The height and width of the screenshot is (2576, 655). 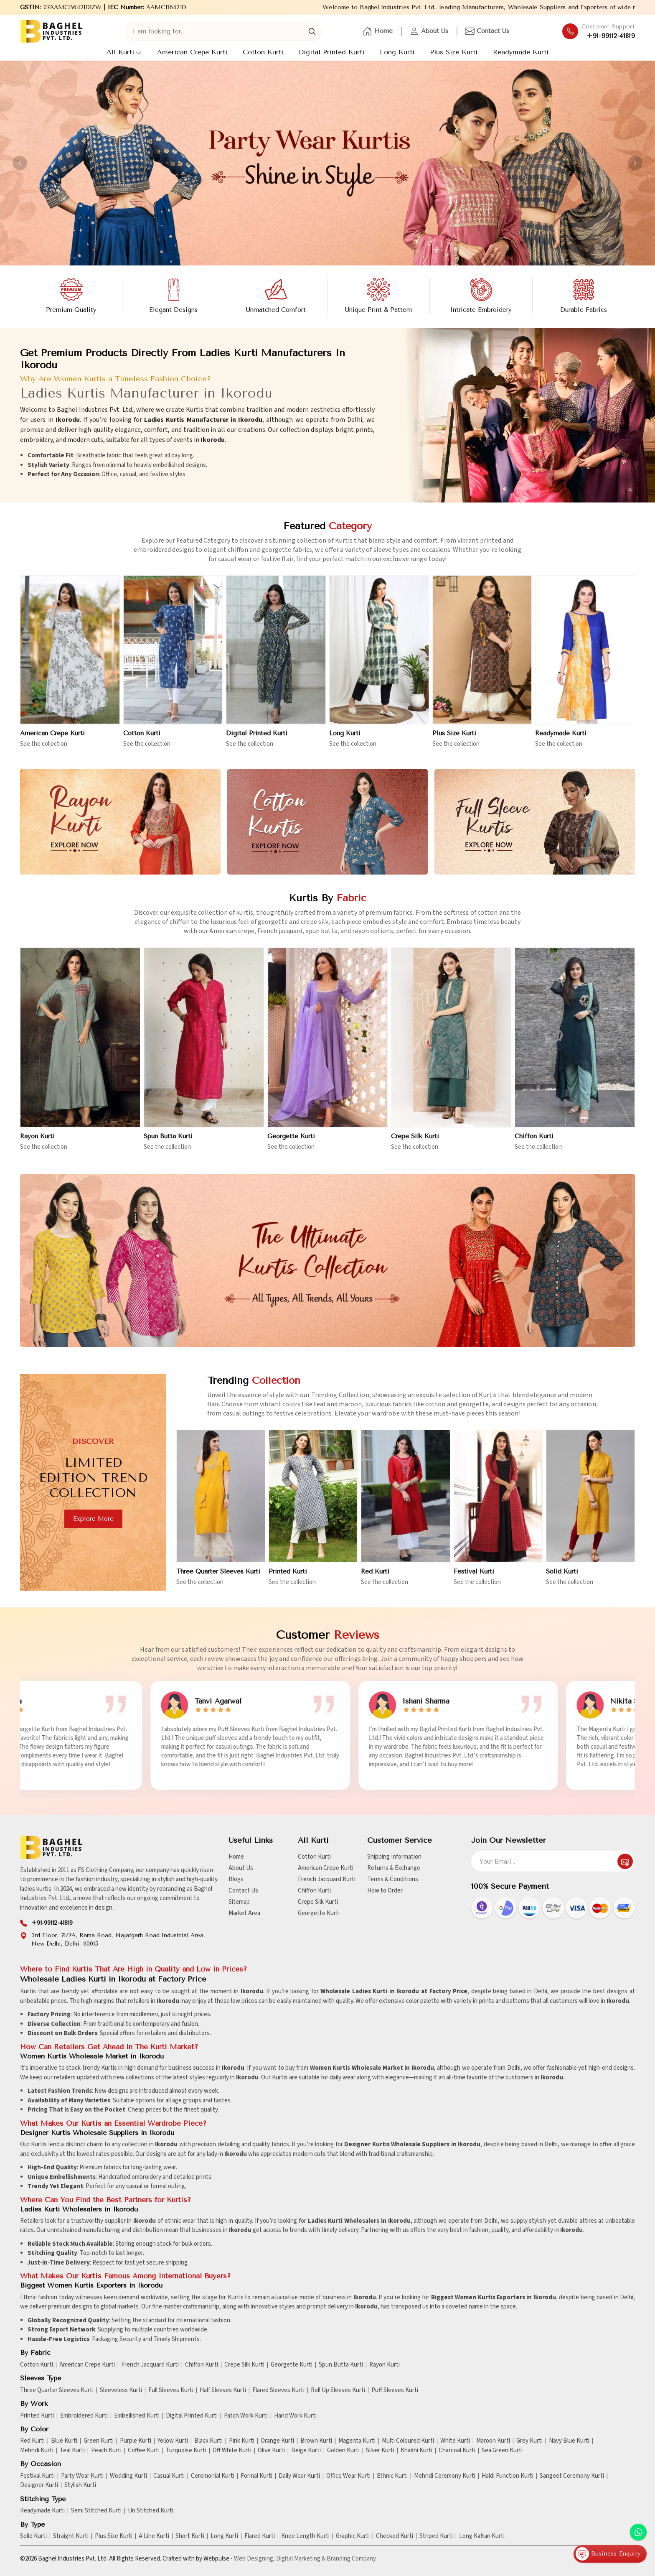 I want to click on Ceremonial Kurti, so click(x=212, y=2476).